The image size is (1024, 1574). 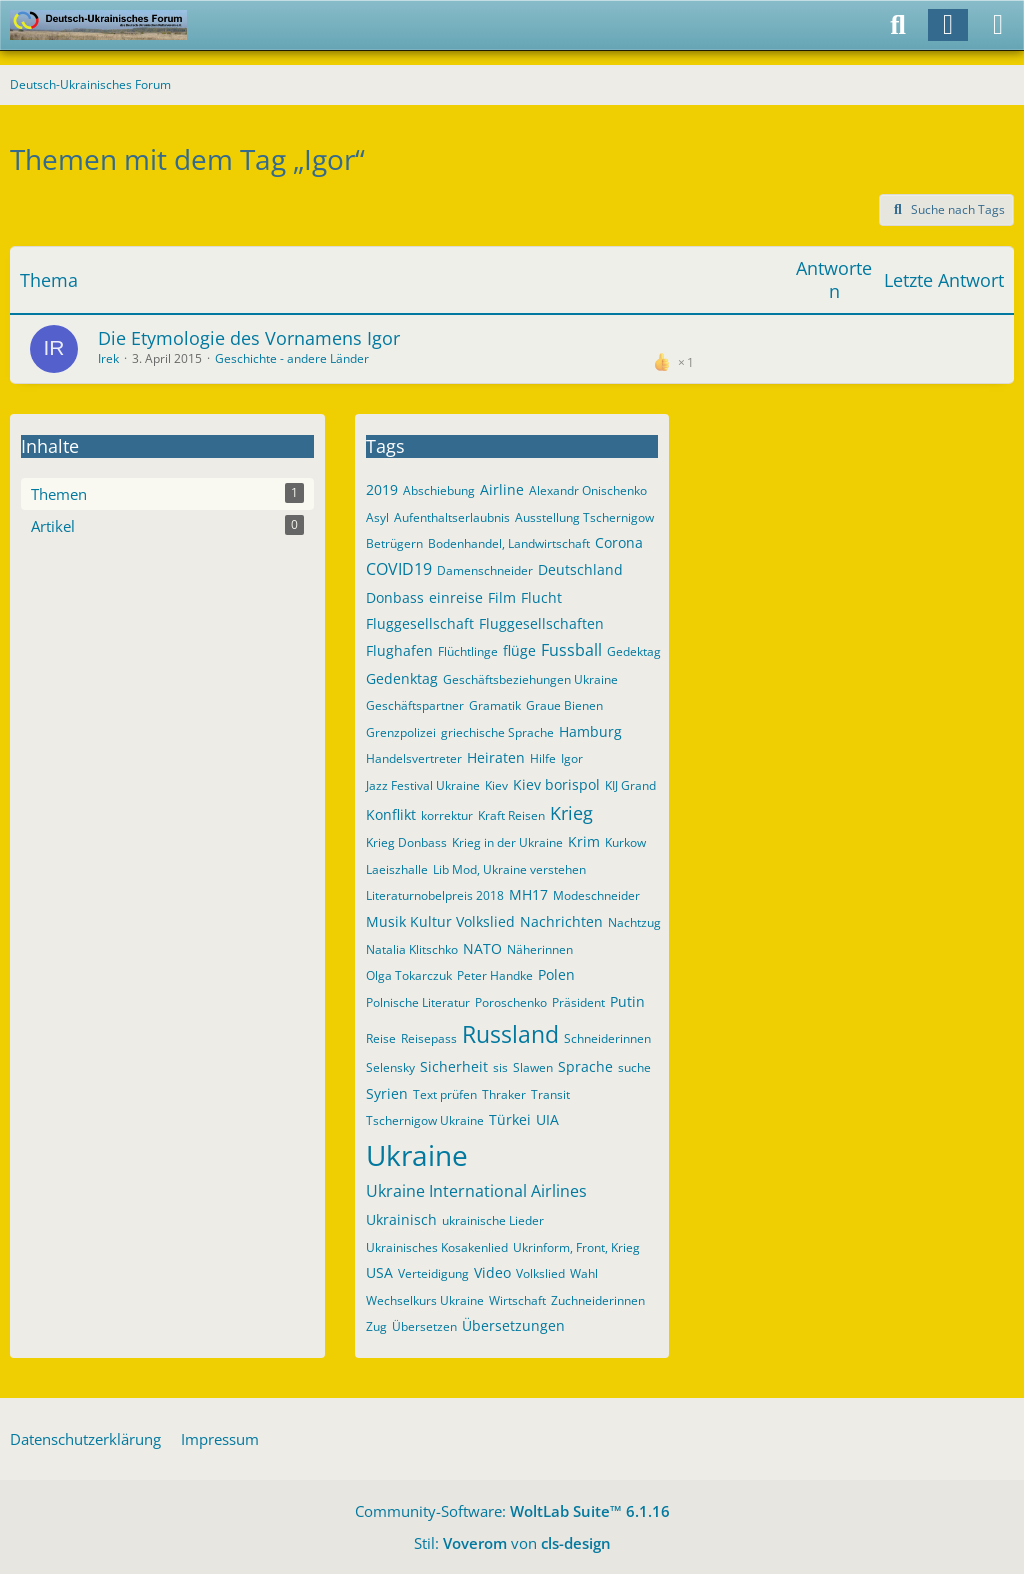 I want to click on [Anmelden], so click(x=948, y=25).